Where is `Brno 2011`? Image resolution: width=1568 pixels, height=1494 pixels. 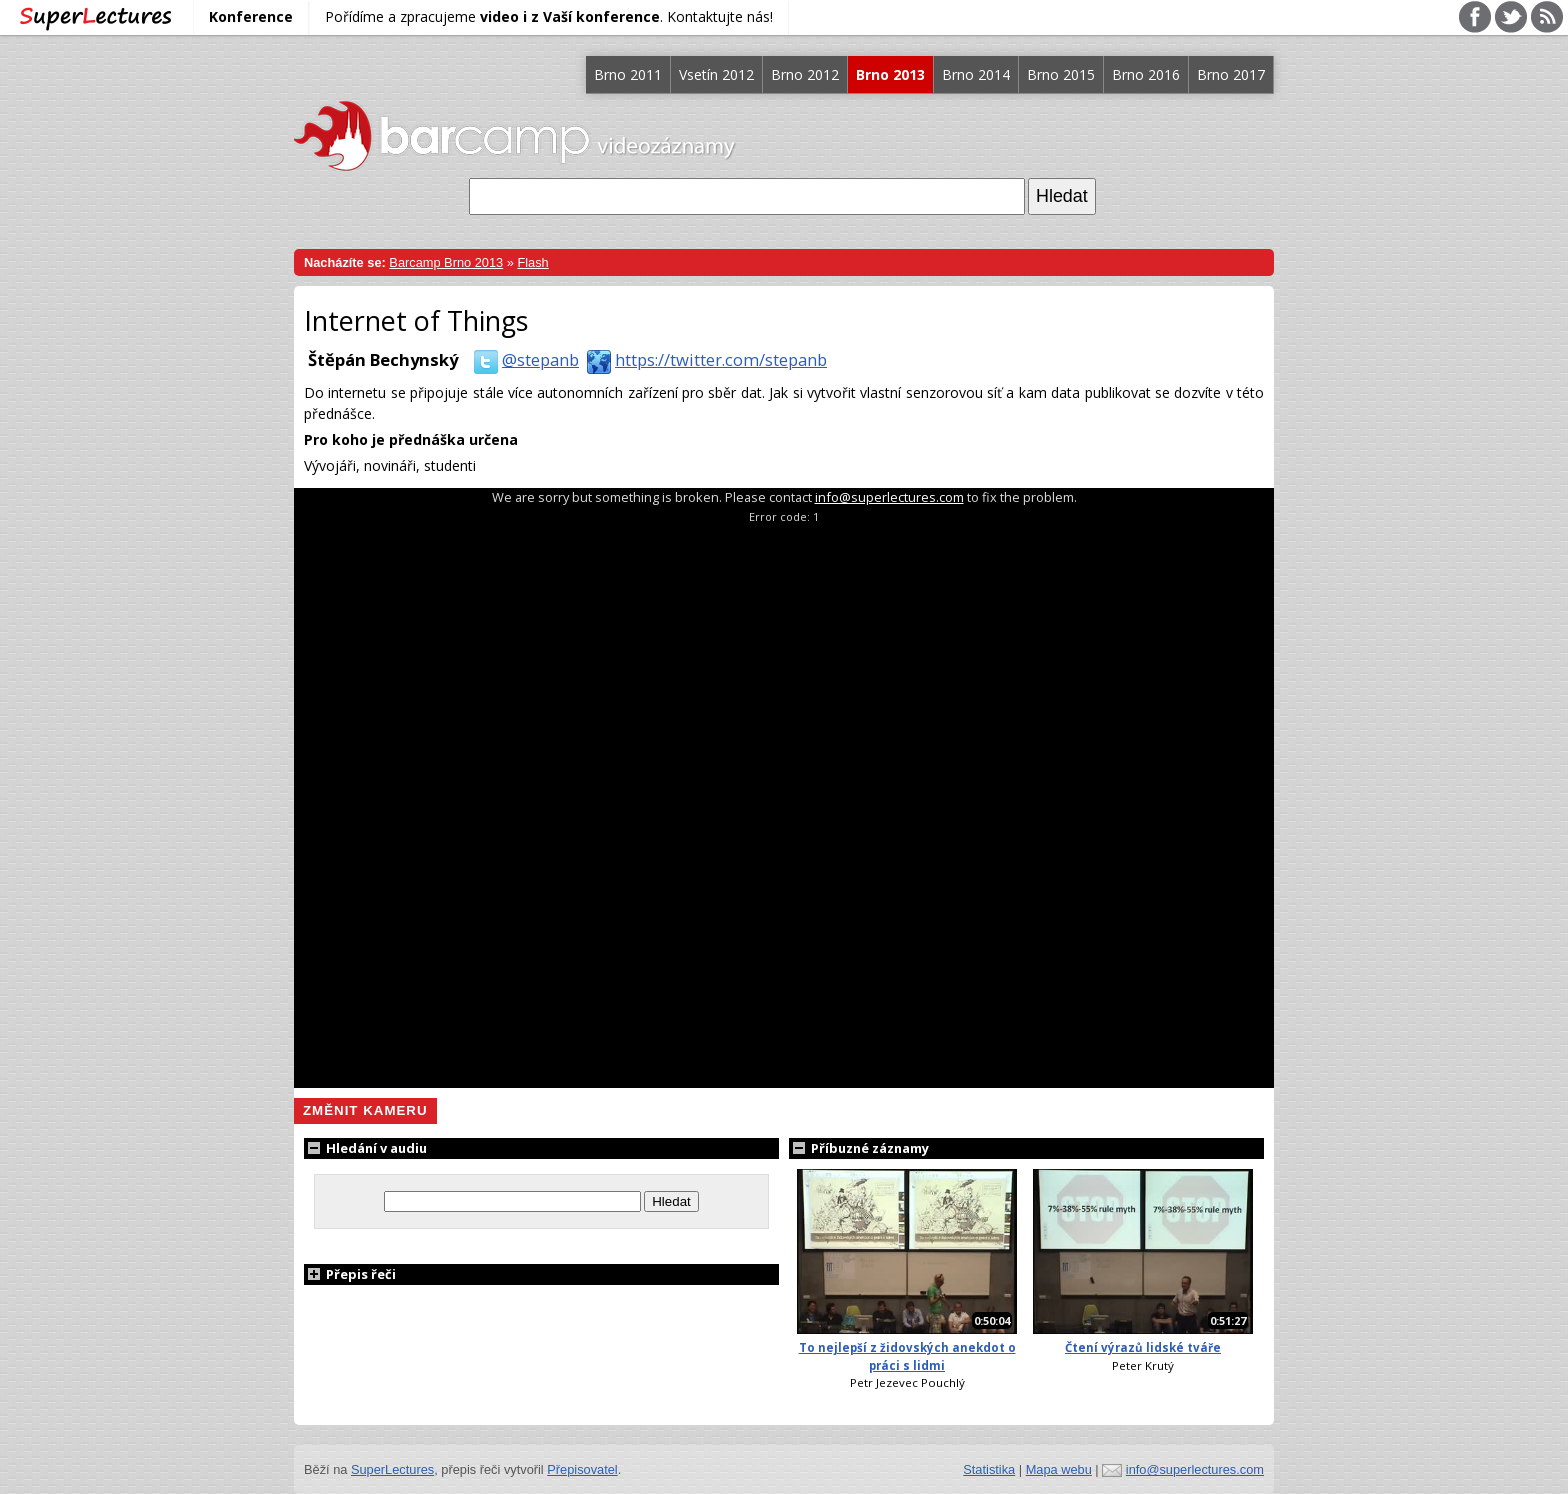 Brno 2011 is located at coordinates (628, 74).